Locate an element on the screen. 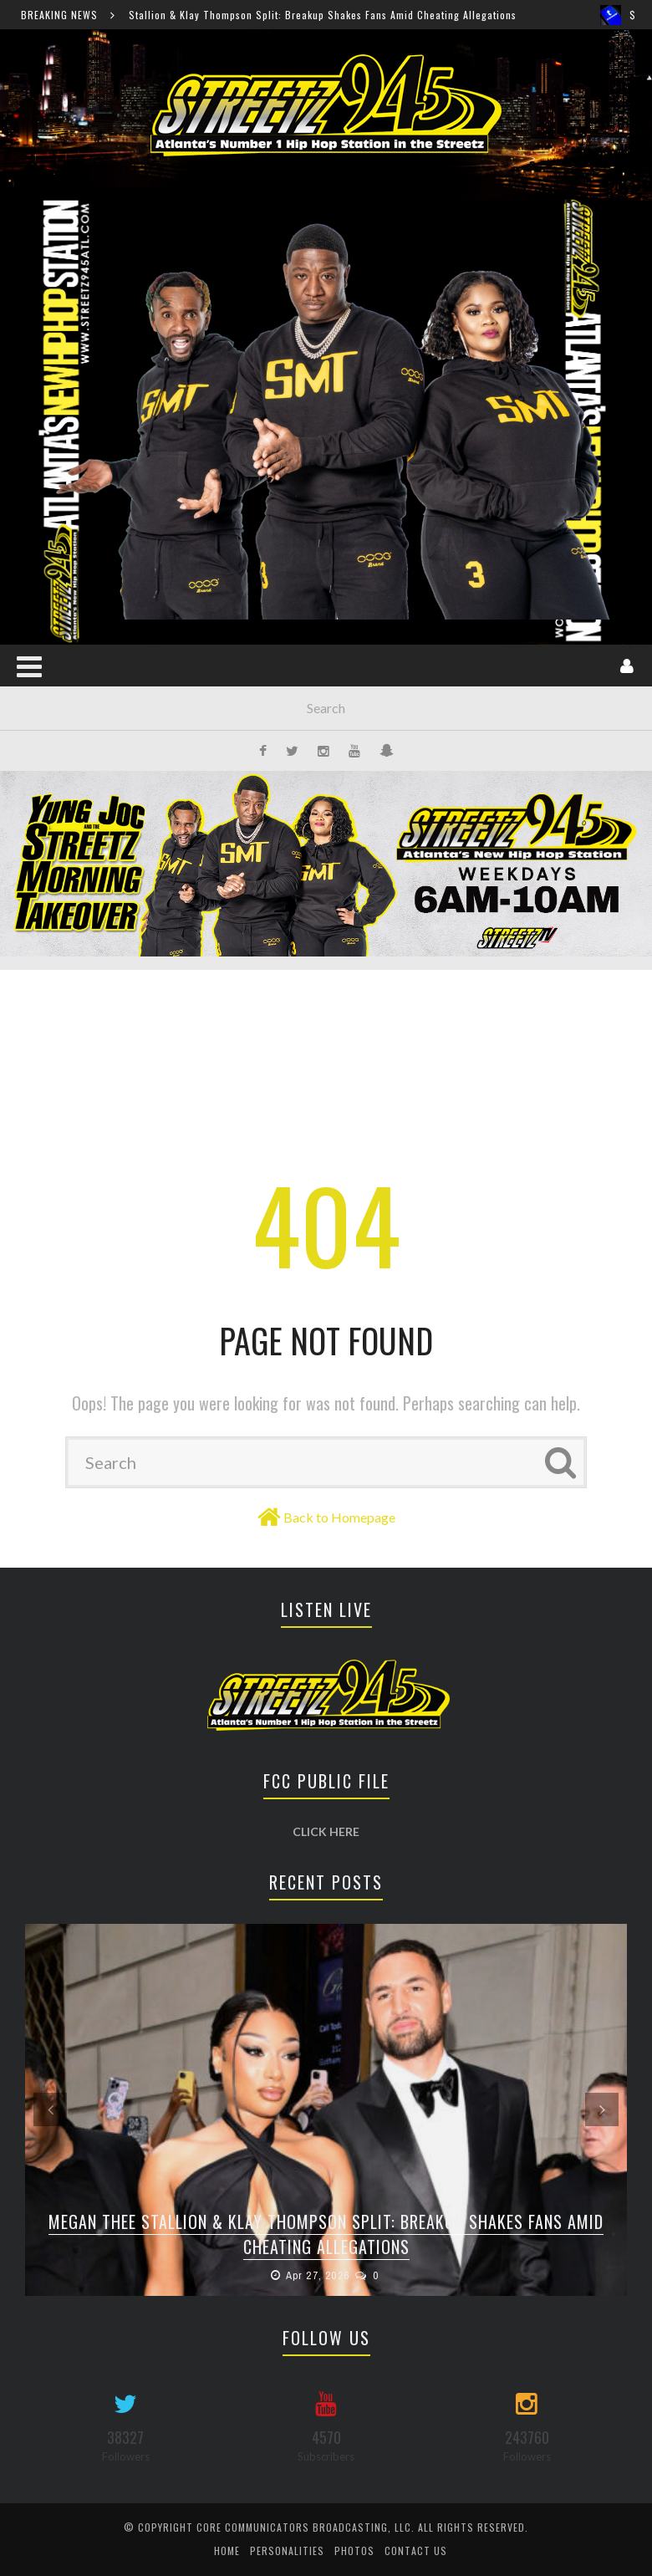 This screenshot has width=652, height=2576. Core Communicators Broadcasting, LLC is located at coordinates (303, 2527).